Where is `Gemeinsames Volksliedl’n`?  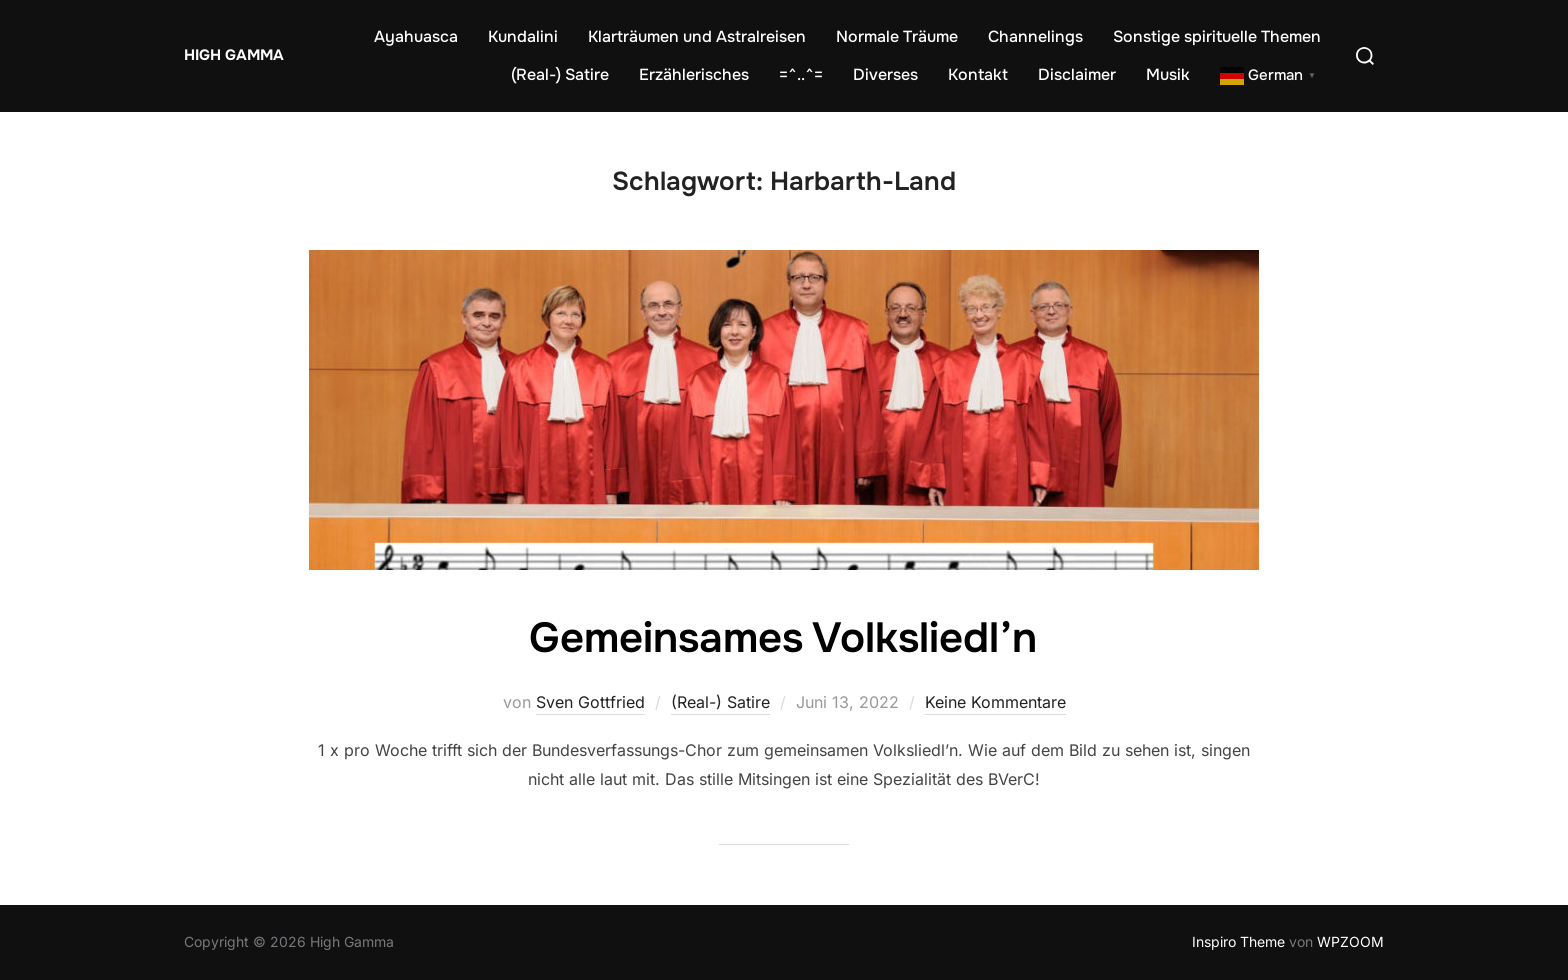 Gemeinsames Volksliedl’n is located at coordinates (783, 638).